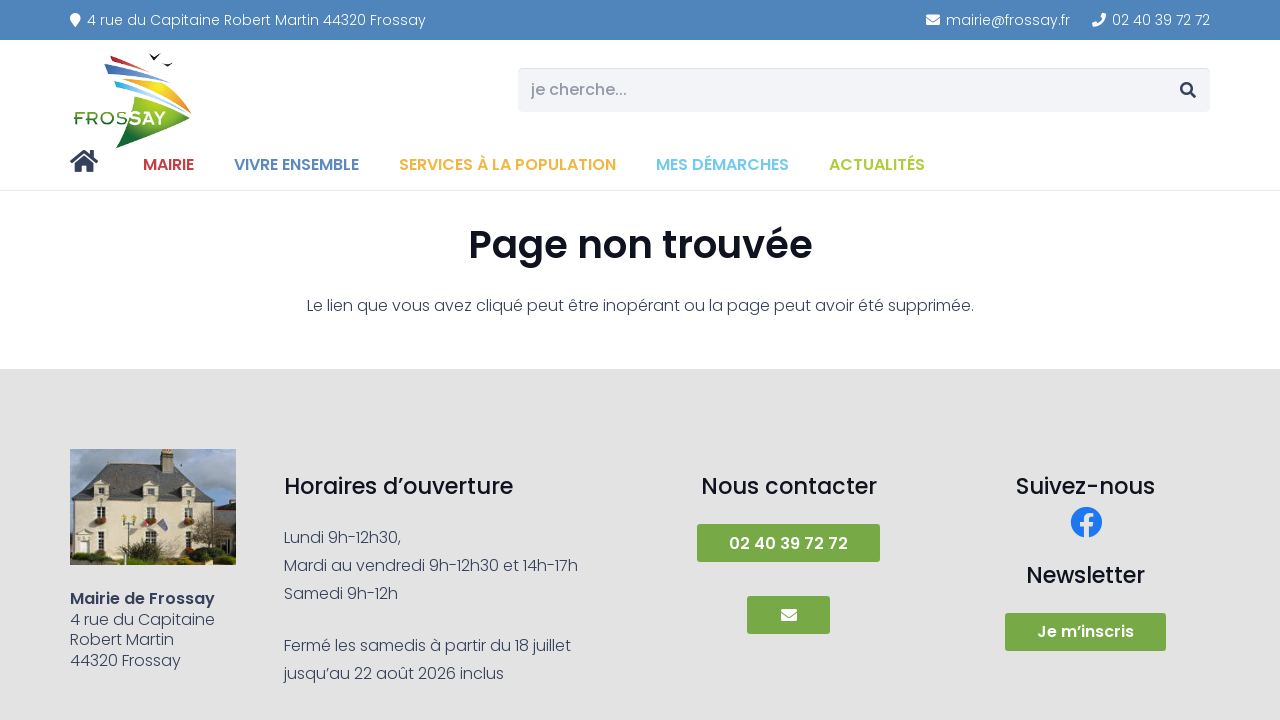 Image resolution: width=1280 pixels, height=720 pixels. What do you see at coordinates (864, 90) in the screenshot?
I see `[je cherche...]` at bounding box center [864, 90].